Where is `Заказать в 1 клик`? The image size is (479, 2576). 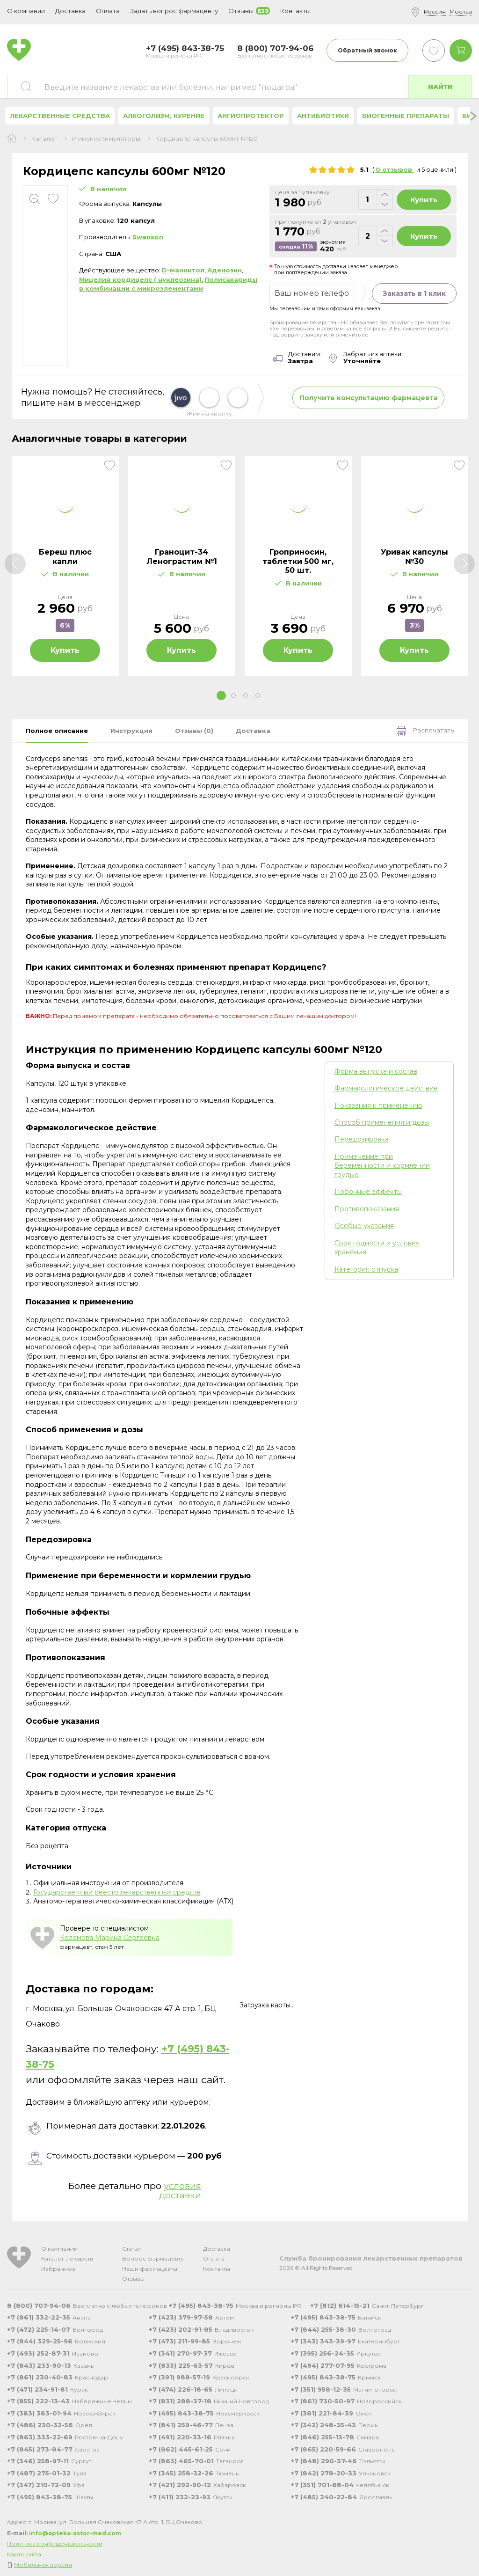 Заказать в 1 клик is located at coordinates (414, 293).